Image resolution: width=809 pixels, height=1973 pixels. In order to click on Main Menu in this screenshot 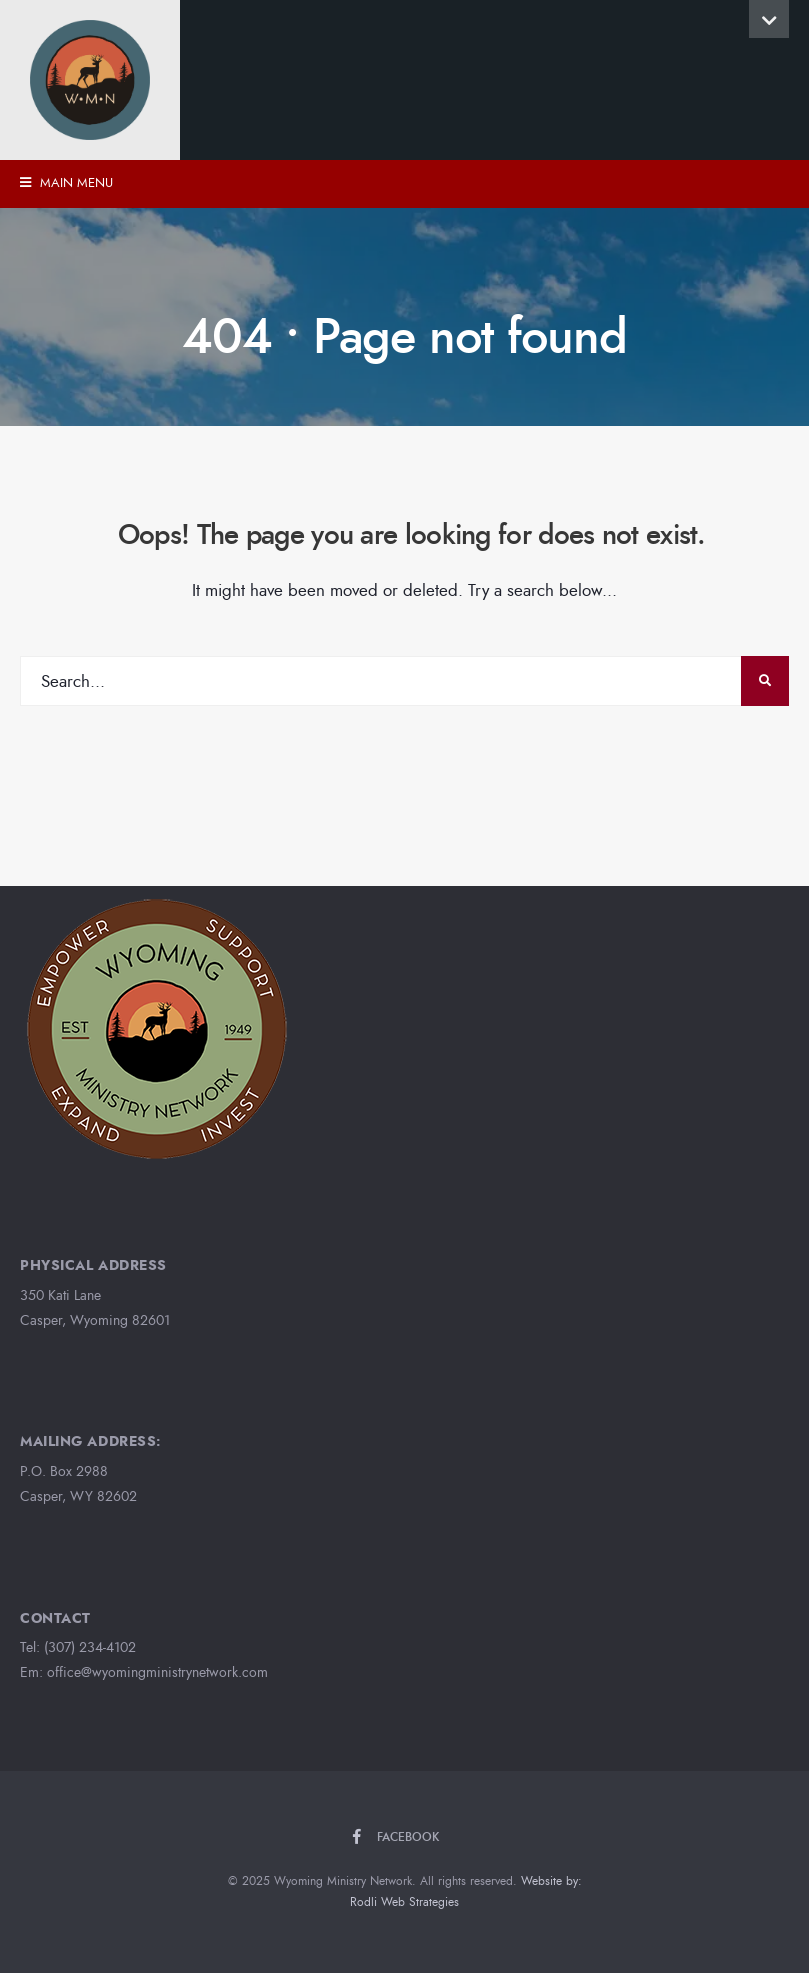, I will do `click(66, 183)`.